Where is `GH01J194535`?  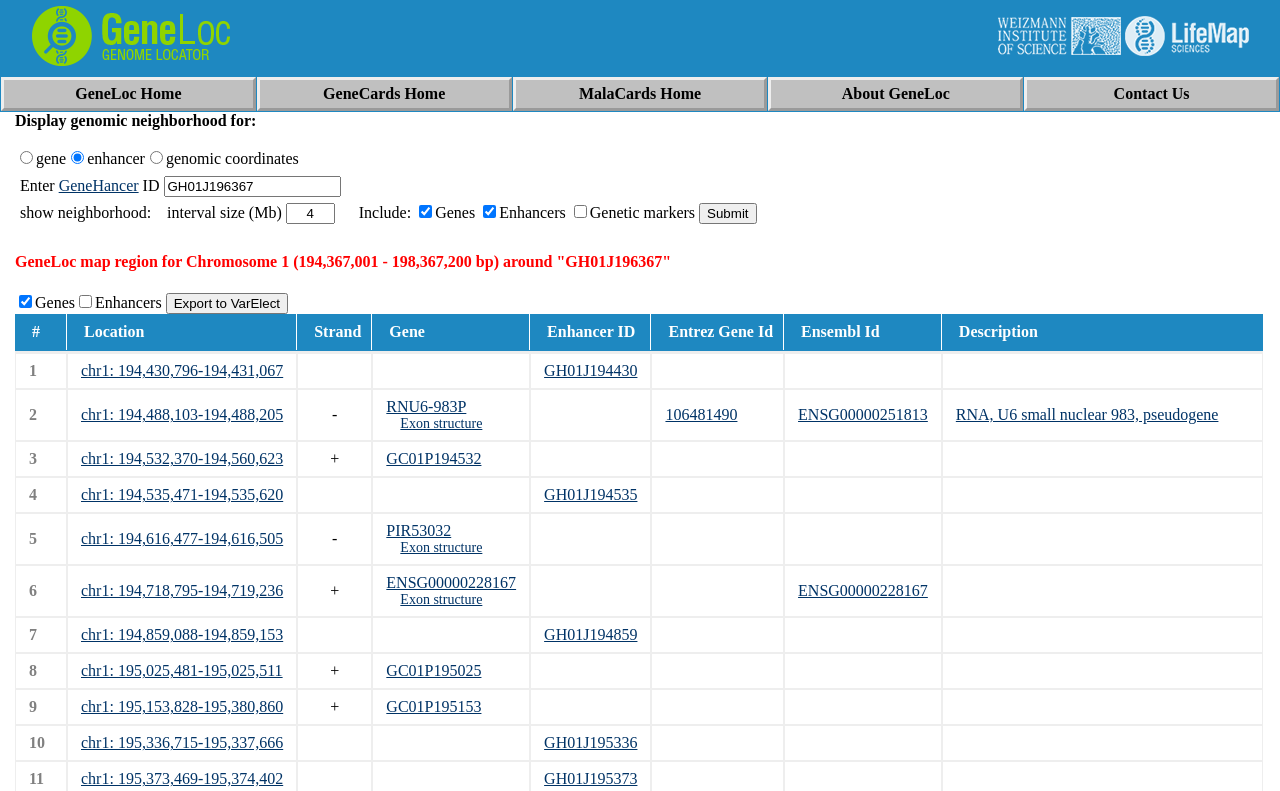
GH01J194535 is located at coordinates (590, 494).